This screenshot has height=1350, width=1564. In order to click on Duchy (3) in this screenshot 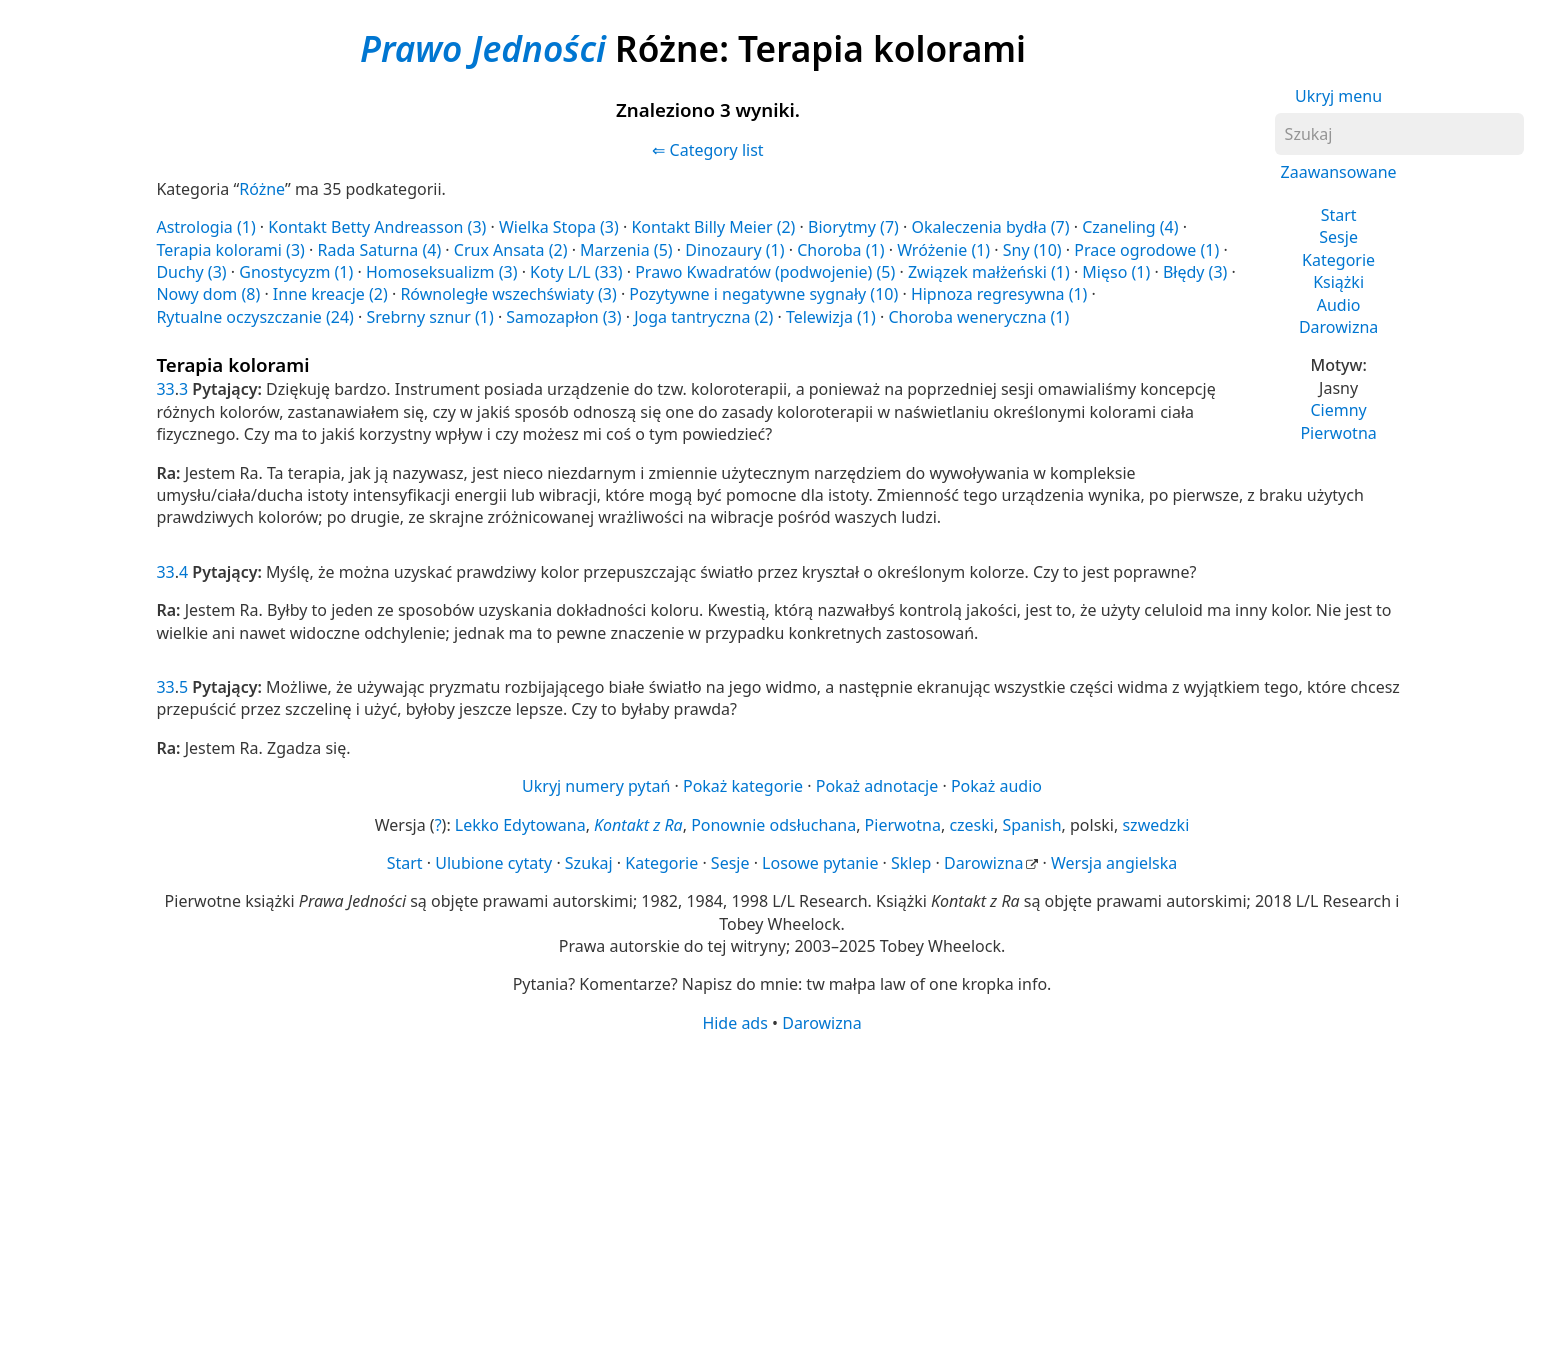, I will do `click(191, 272)`.